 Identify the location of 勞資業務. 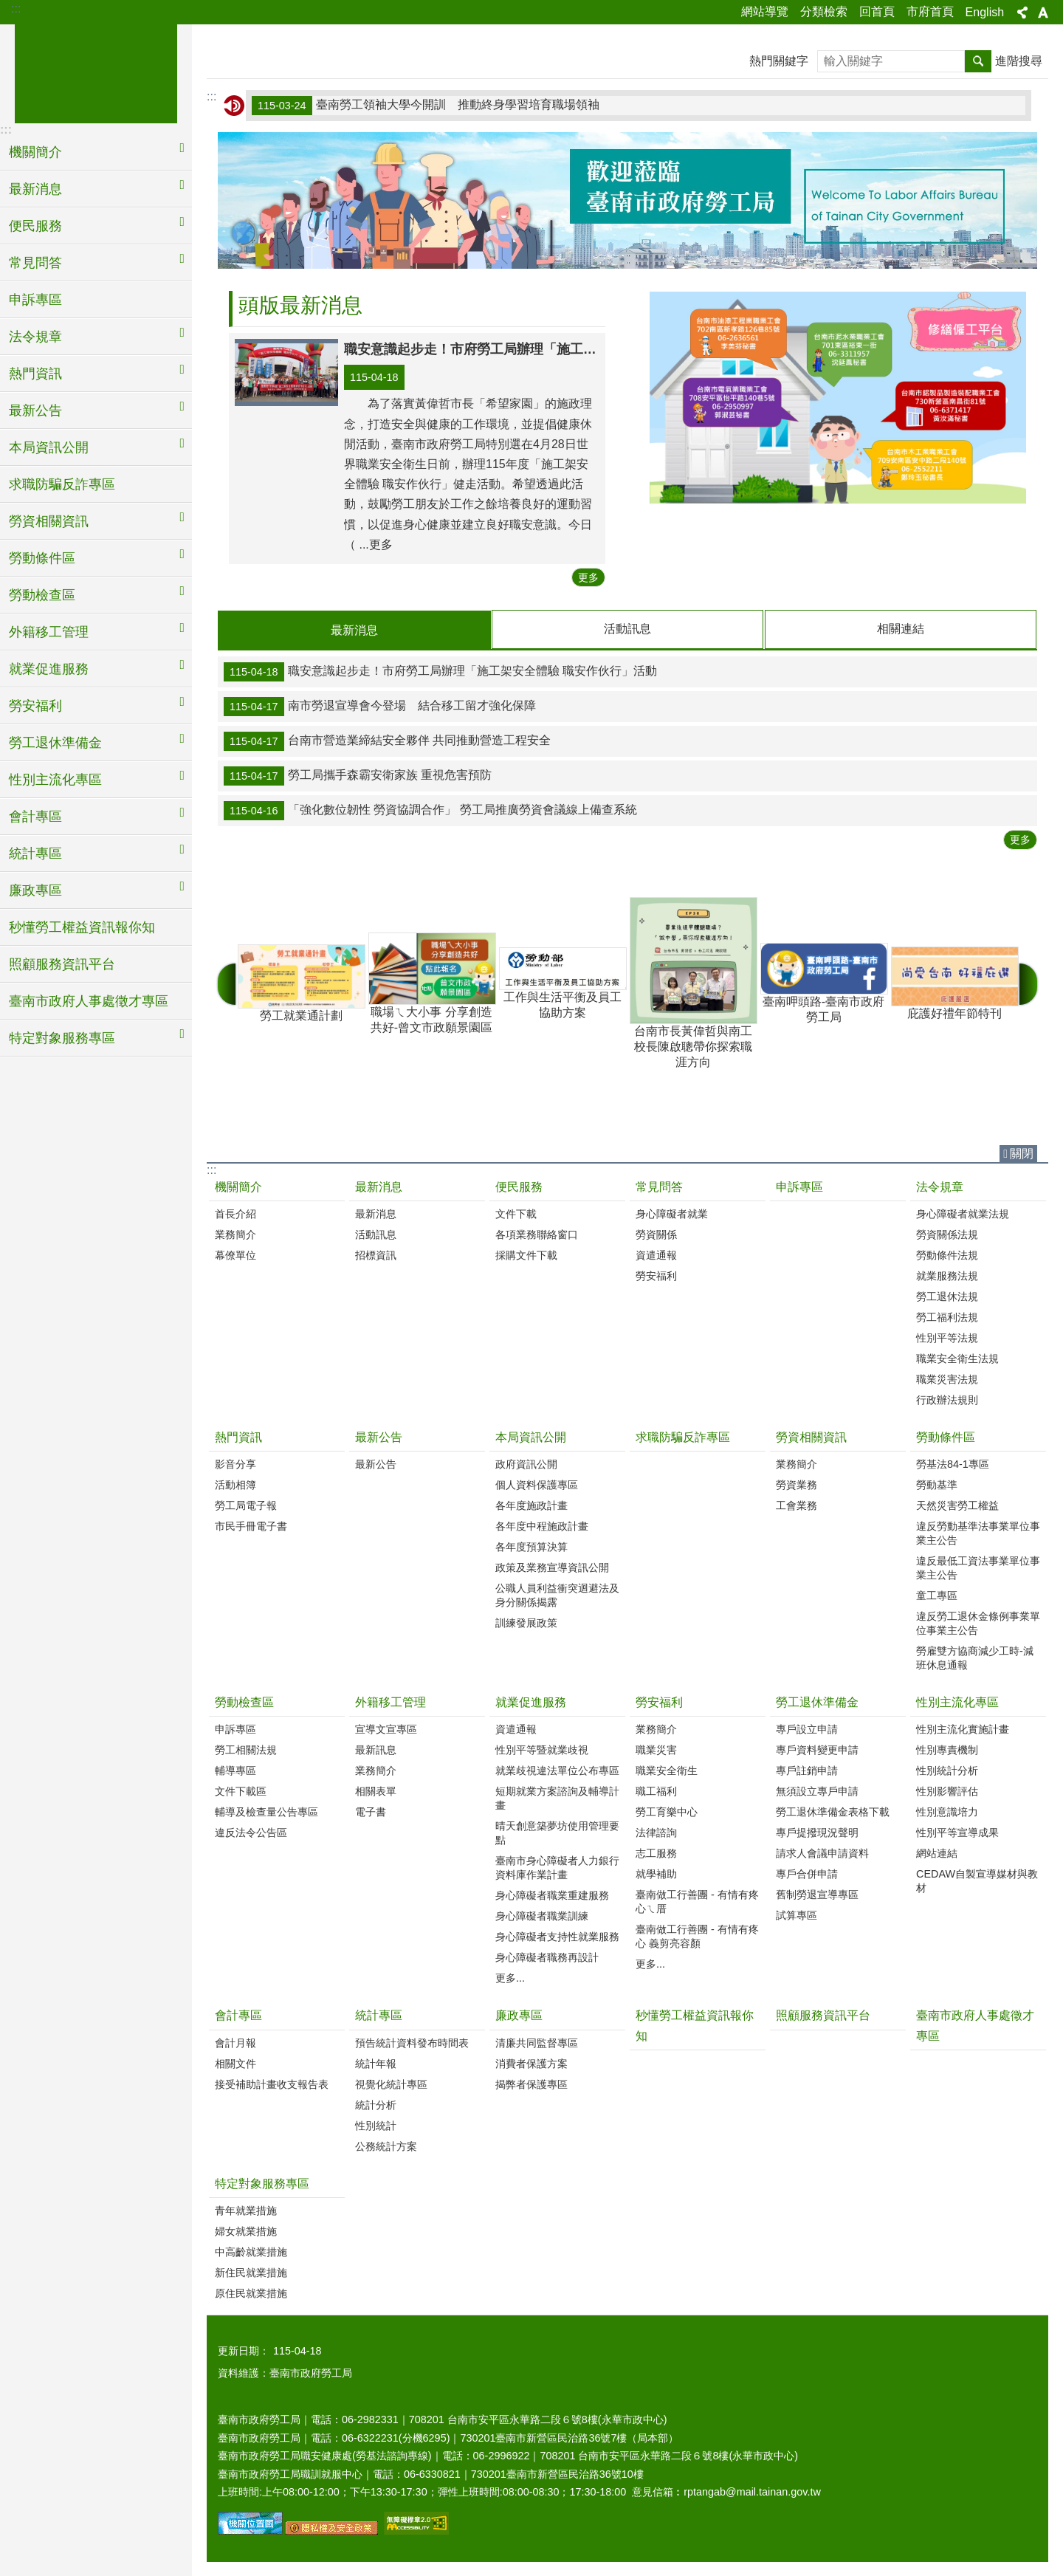
(796, 1484).